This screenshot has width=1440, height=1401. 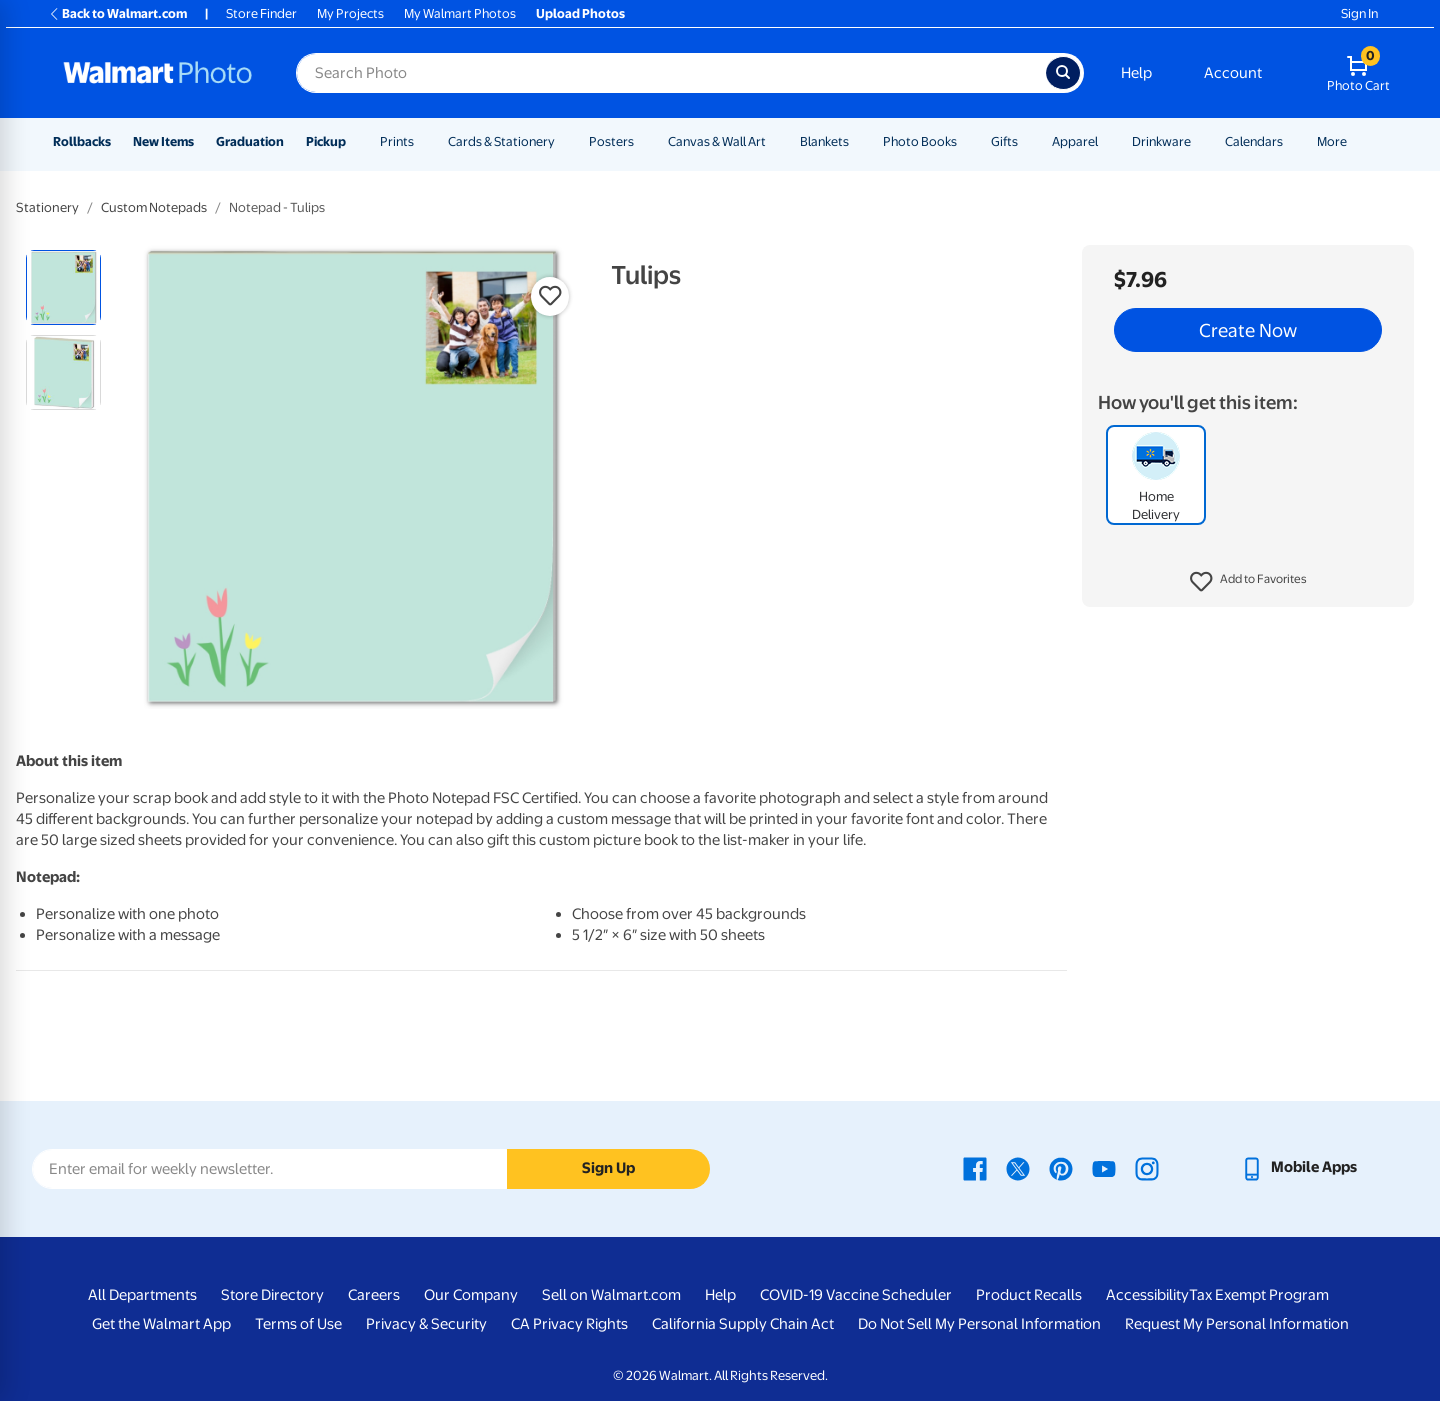 I want to click on [Show submenu of Pickup], so click(x=355, y=141).